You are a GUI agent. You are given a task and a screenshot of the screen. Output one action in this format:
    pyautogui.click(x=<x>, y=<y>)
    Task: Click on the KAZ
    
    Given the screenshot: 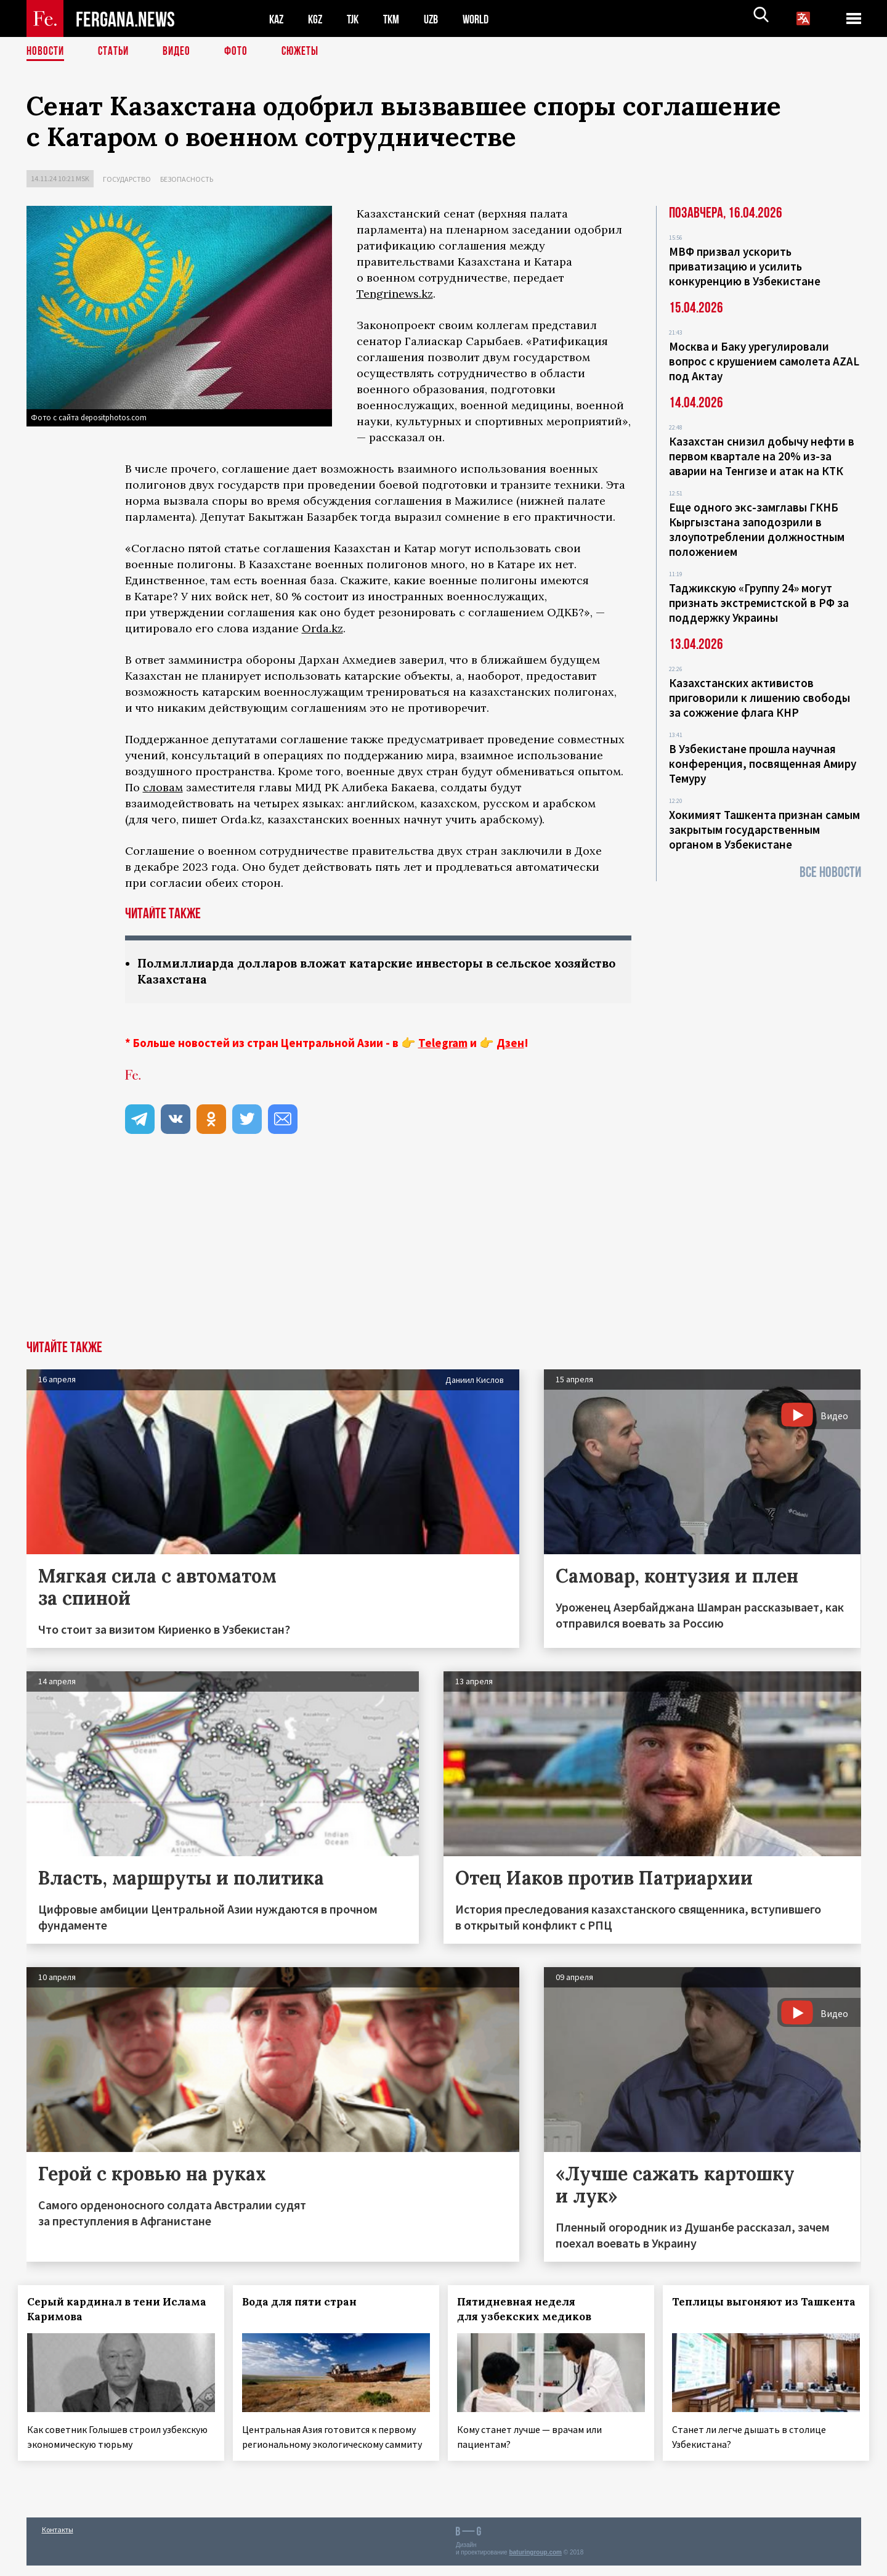 What is the action you would take?
    pyautogui.click(x=277, y=18)
    